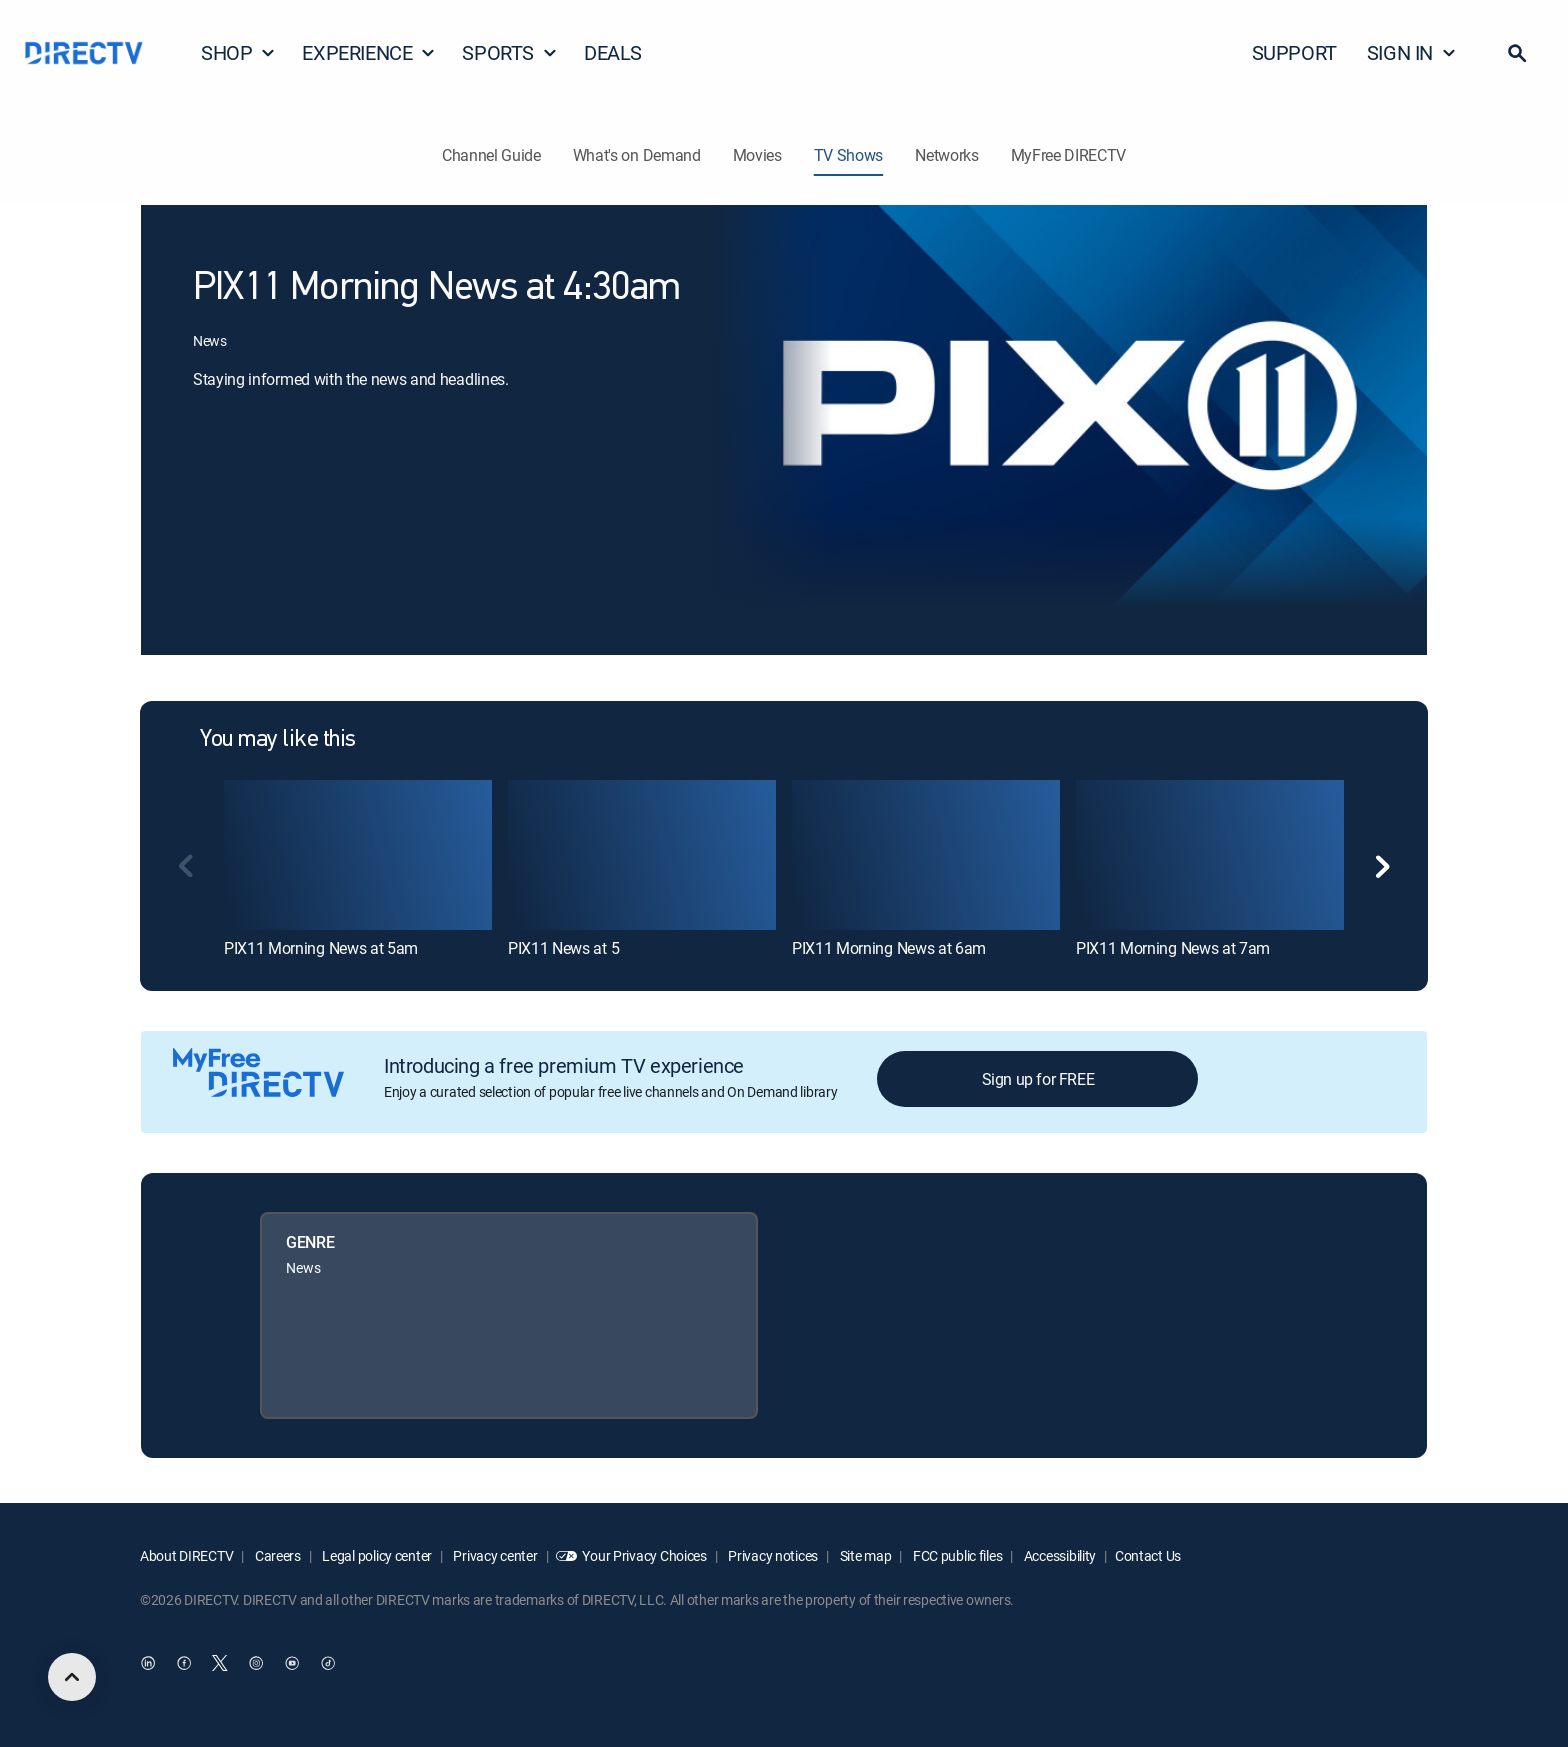  What do you see at coordinates (1412, 52) in the screenshot?
I see `SIGN IN [button]` at bounding box center [1412, 52].